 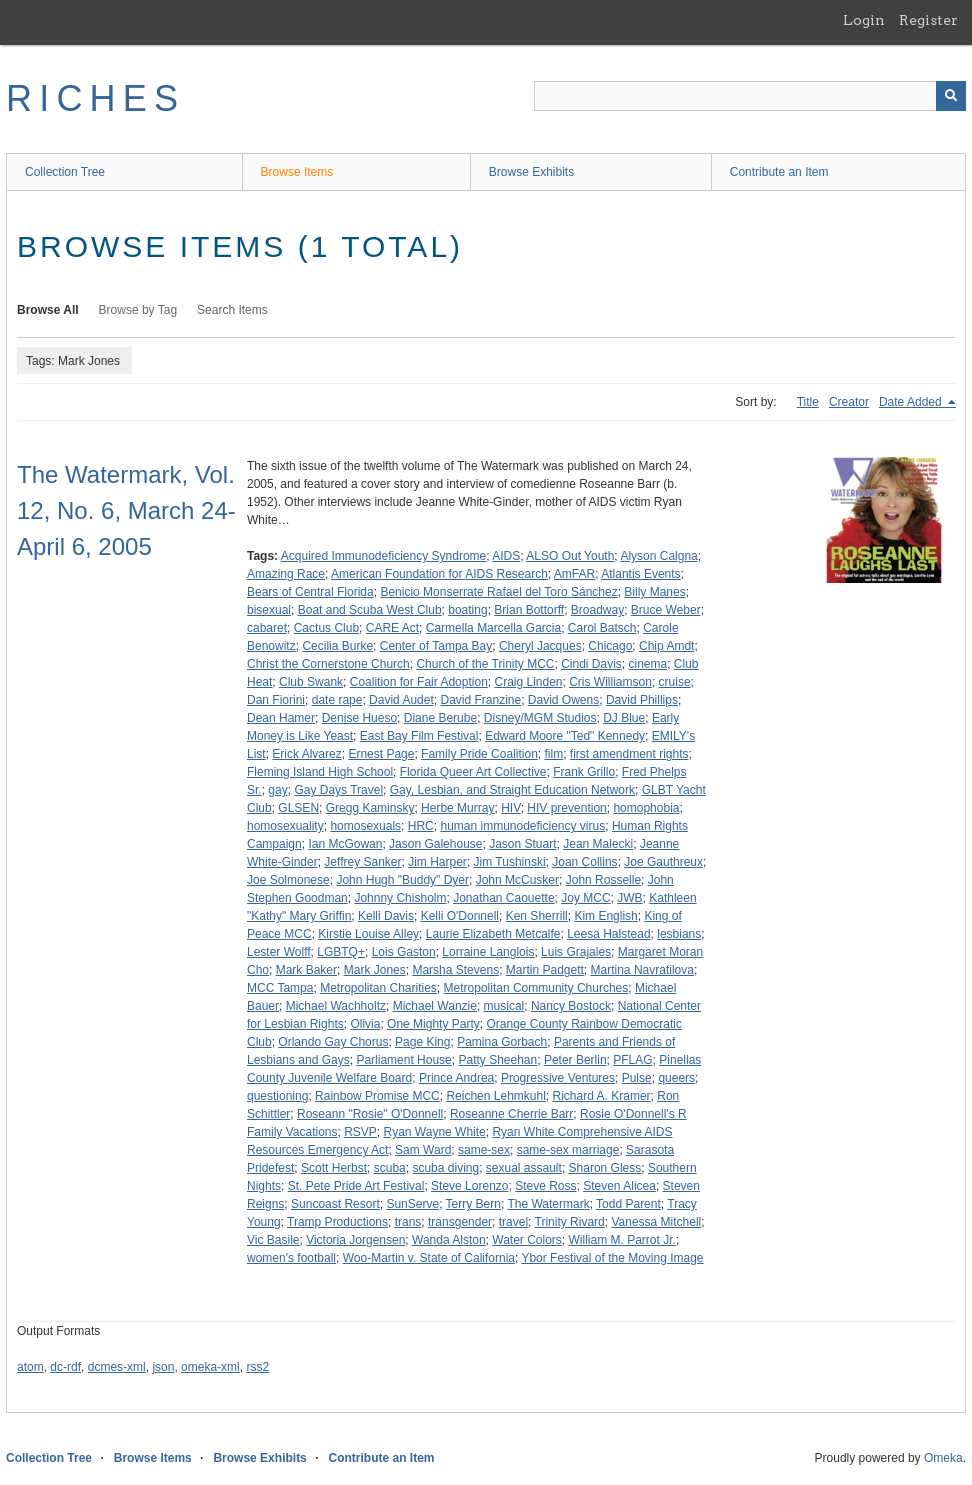 What do you see at coordinates (232, 310) in the screenshot?
I see `Search Items` at bounding box center [232, 310].